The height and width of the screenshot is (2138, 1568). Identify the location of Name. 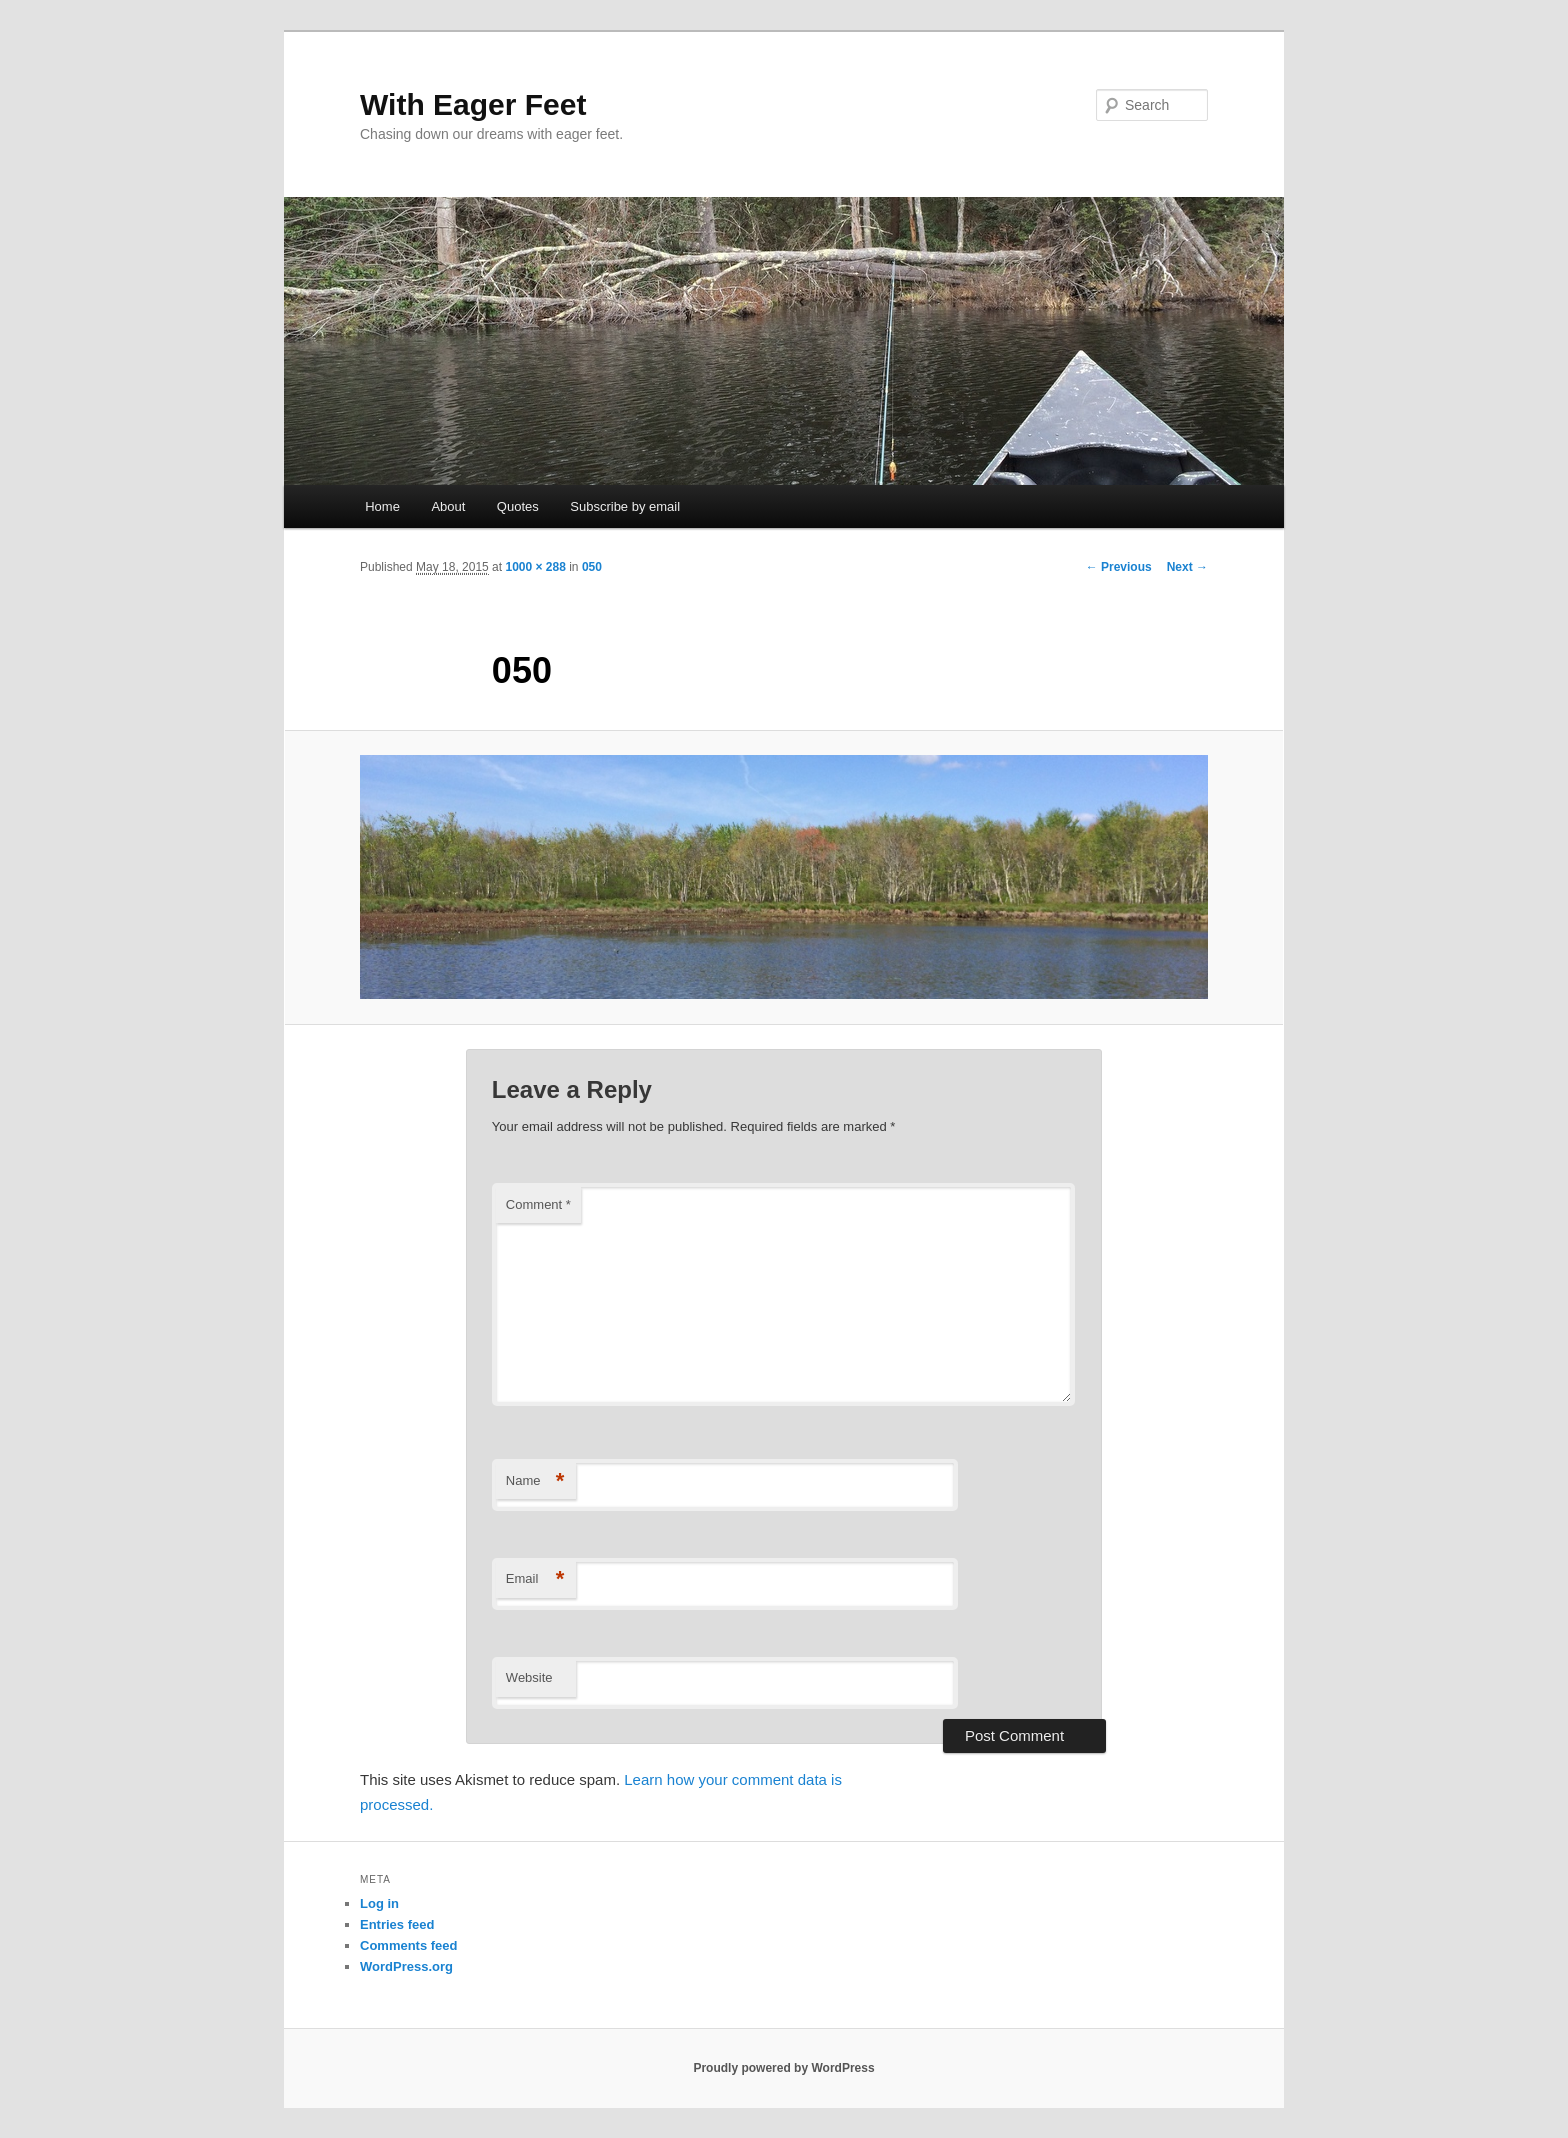
(535, 1481).